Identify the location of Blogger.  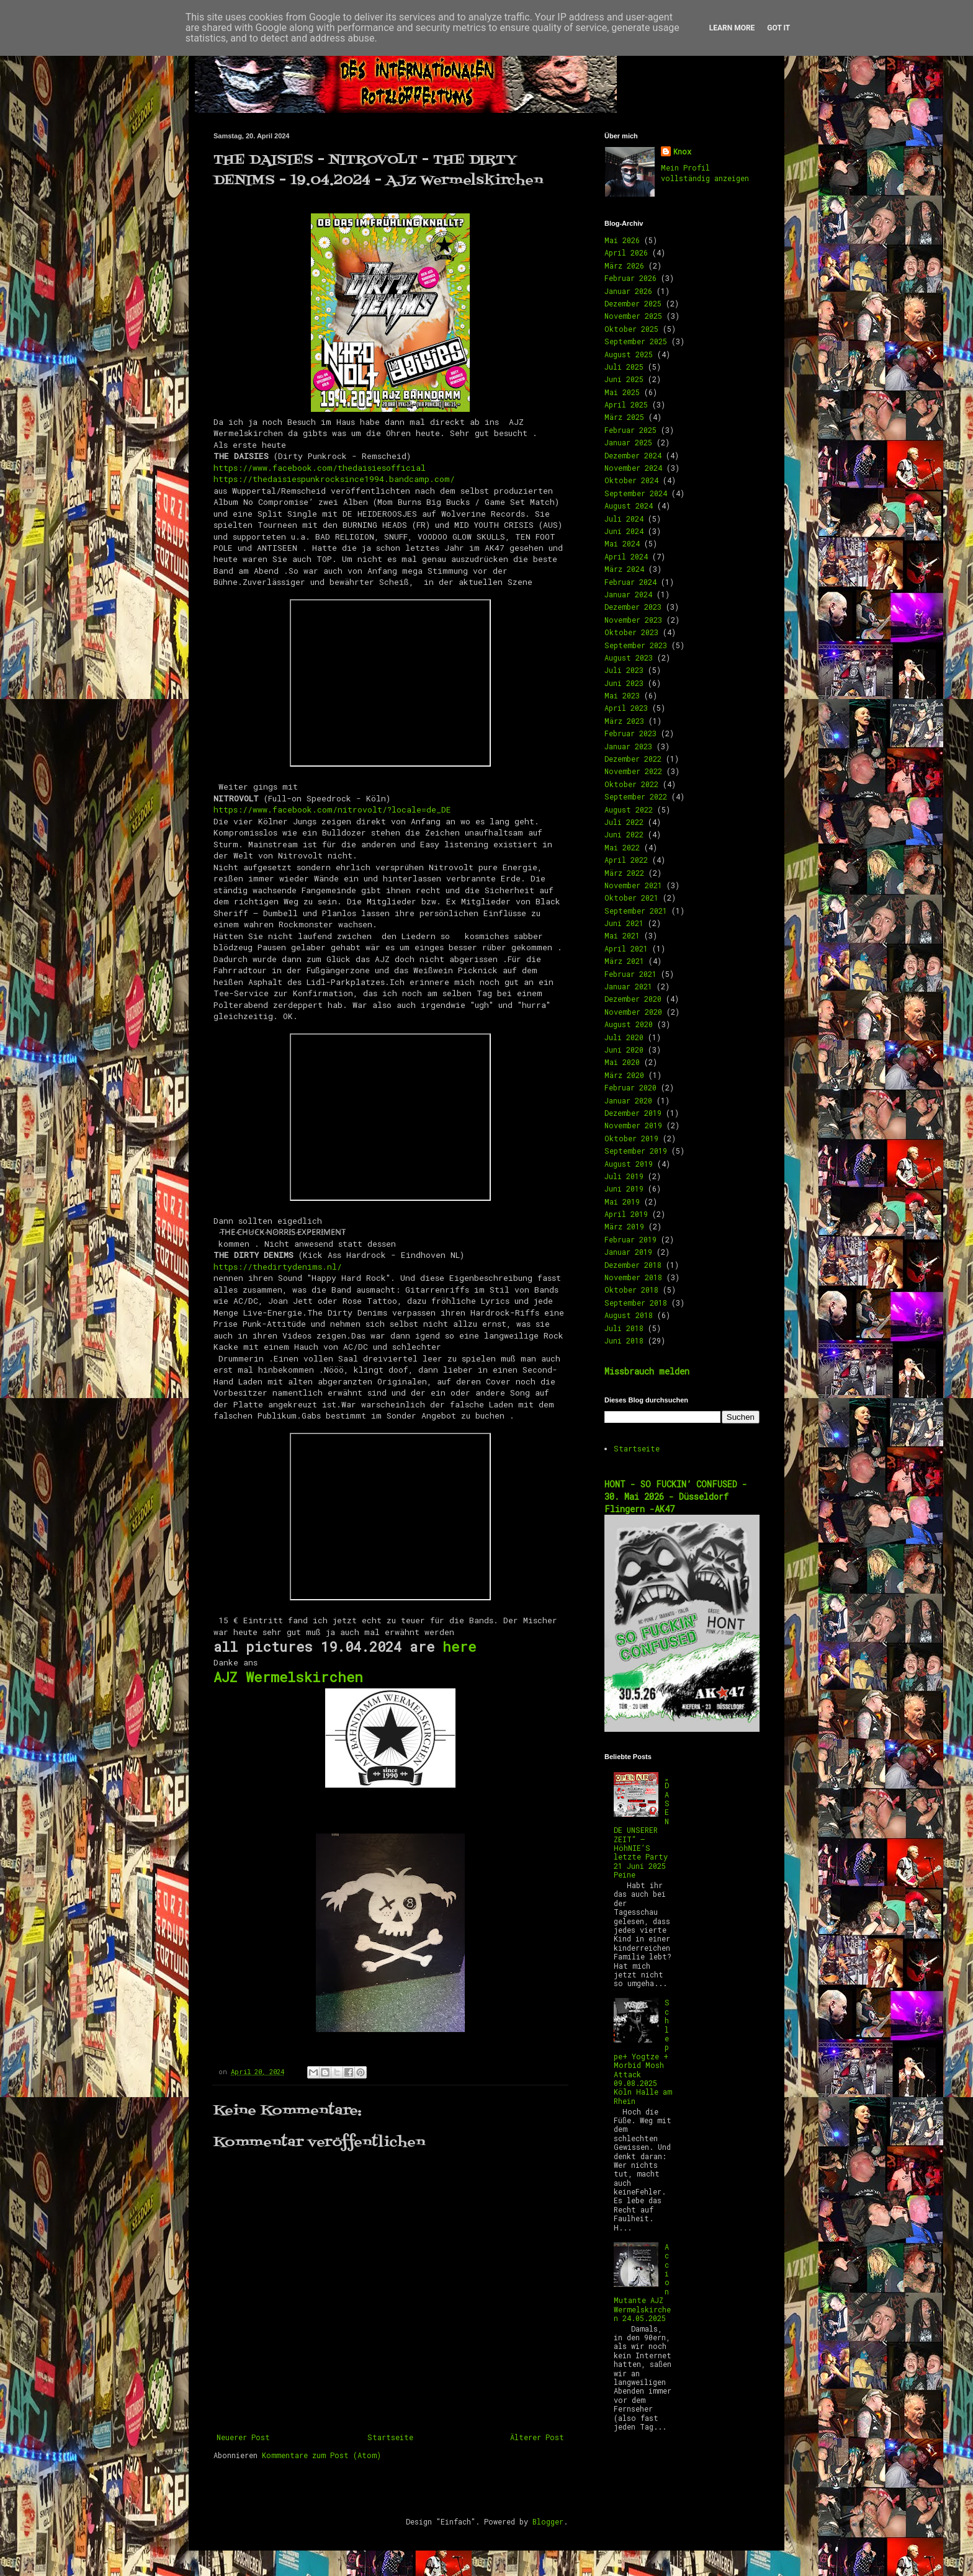
(547, 2521).